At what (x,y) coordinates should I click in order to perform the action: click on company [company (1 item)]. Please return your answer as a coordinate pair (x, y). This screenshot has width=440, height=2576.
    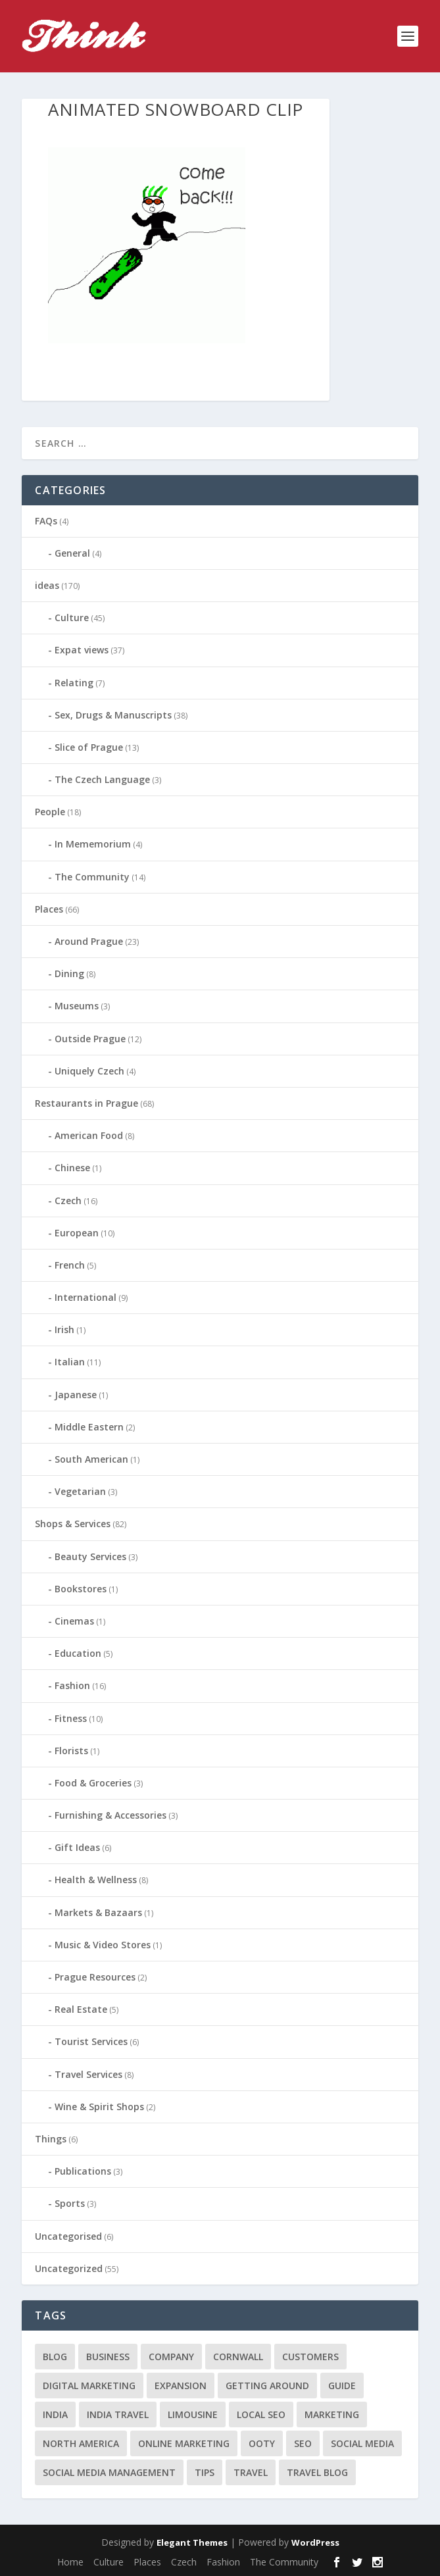
    Looking at the image, I should click on (171, 2356).